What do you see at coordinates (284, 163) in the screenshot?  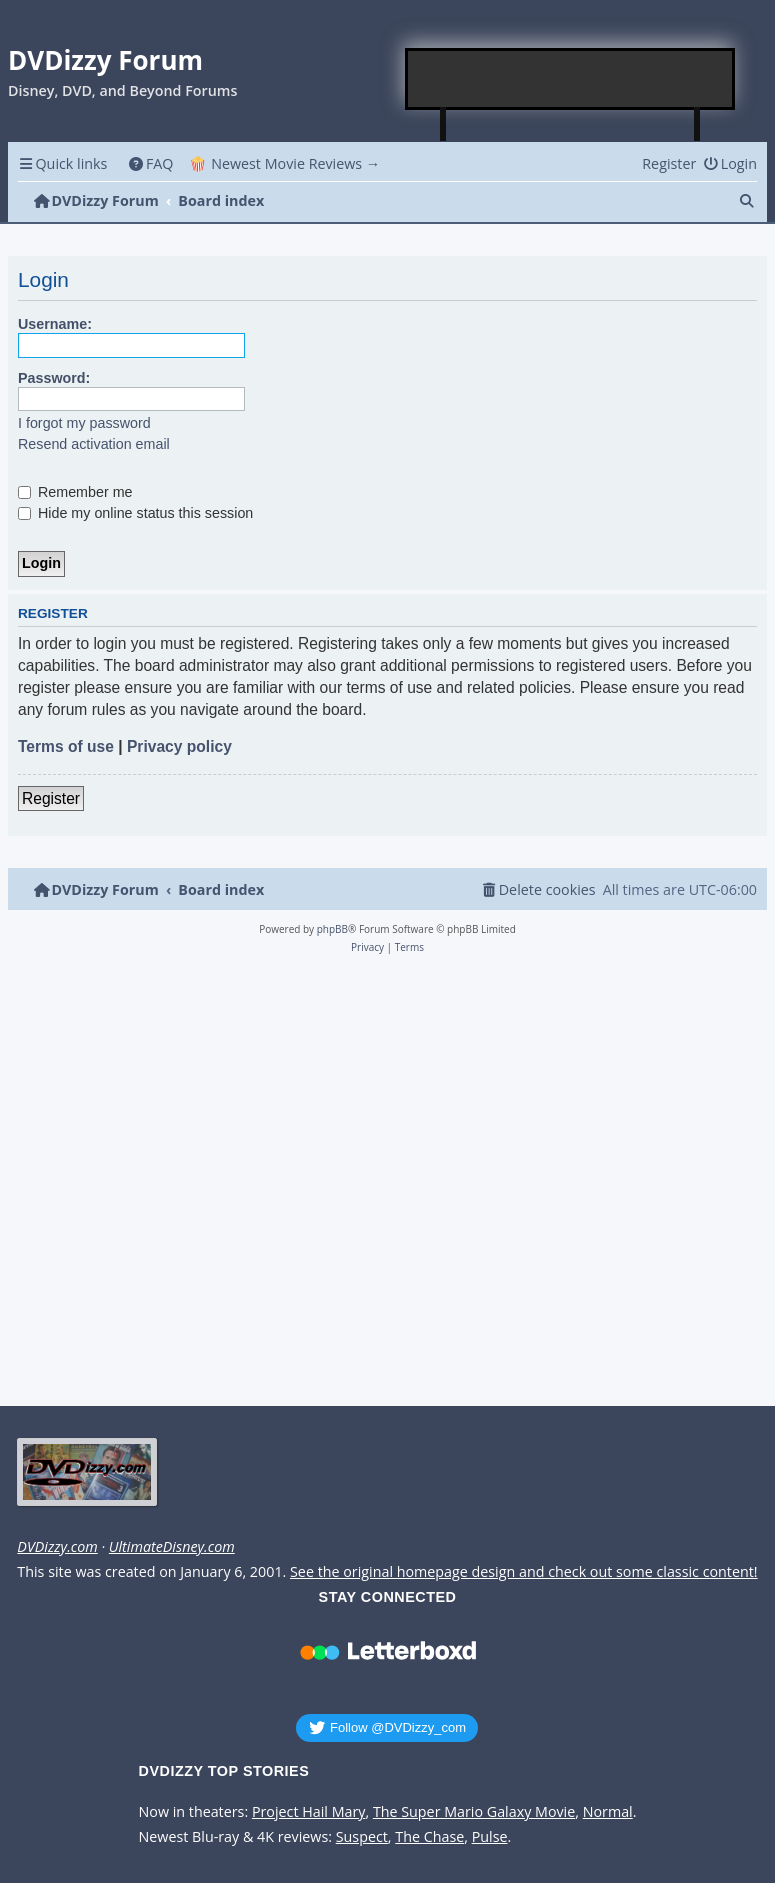 I see `🍿 Newest Movie Reviews → [menuitem]` at bounding box center [284, 163].